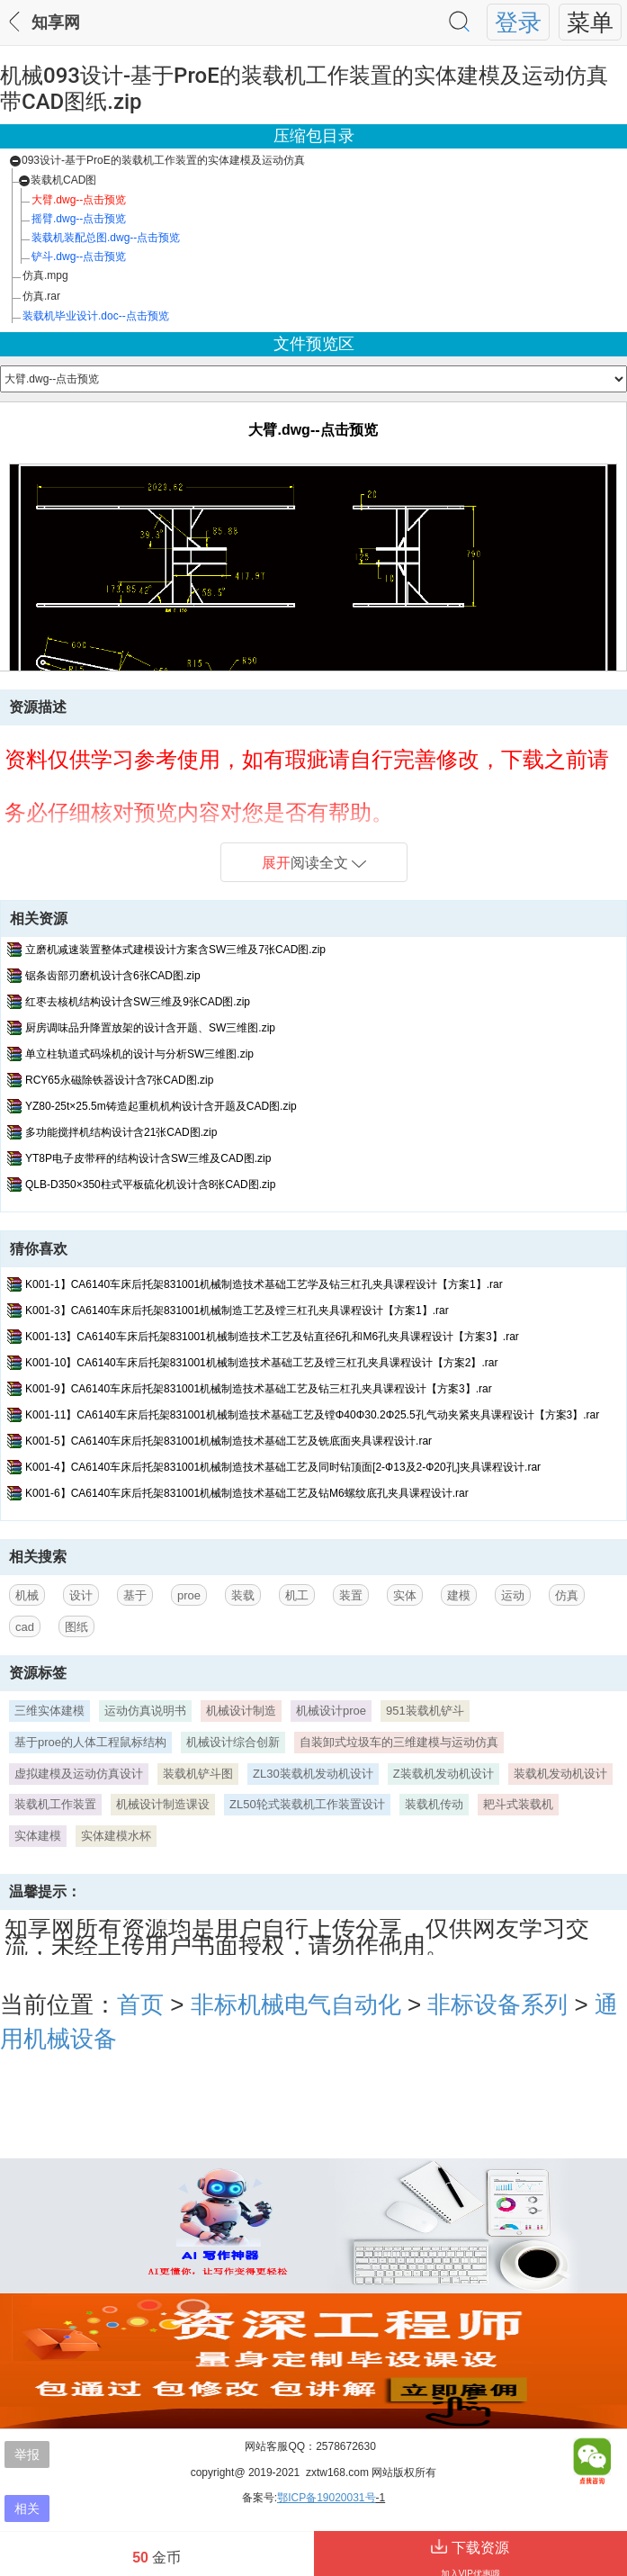 This screenshot has height=2576, width=627. Describe the element at coordinates (27, 1595) in the screenshot. I see `机械` at that location.